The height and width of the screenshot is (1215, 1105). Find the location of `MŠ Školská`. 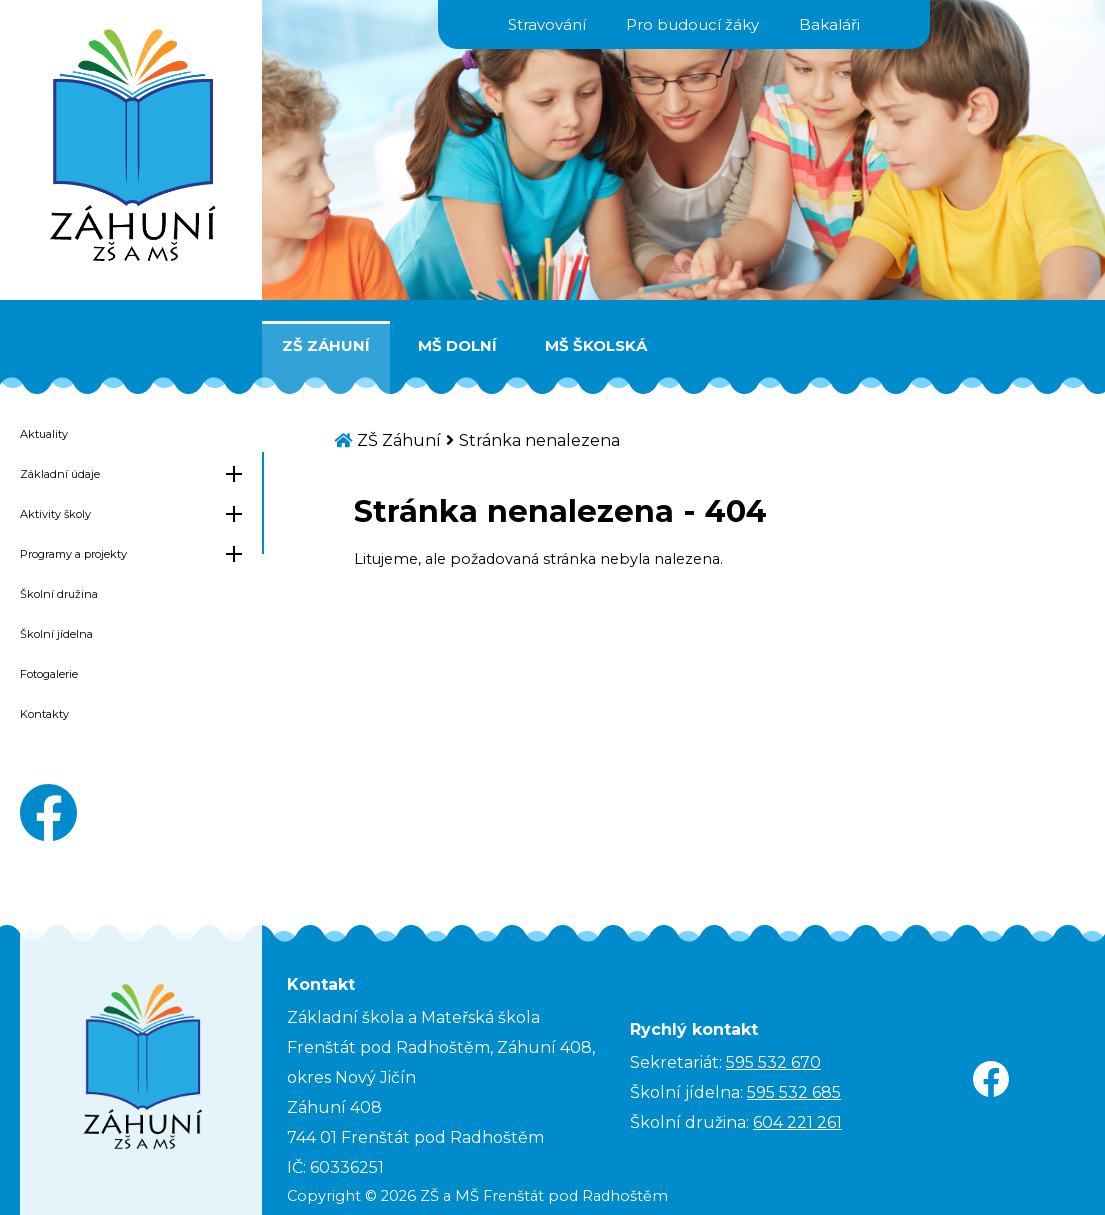

MŠ Školská is located at coordinates (596, 345).